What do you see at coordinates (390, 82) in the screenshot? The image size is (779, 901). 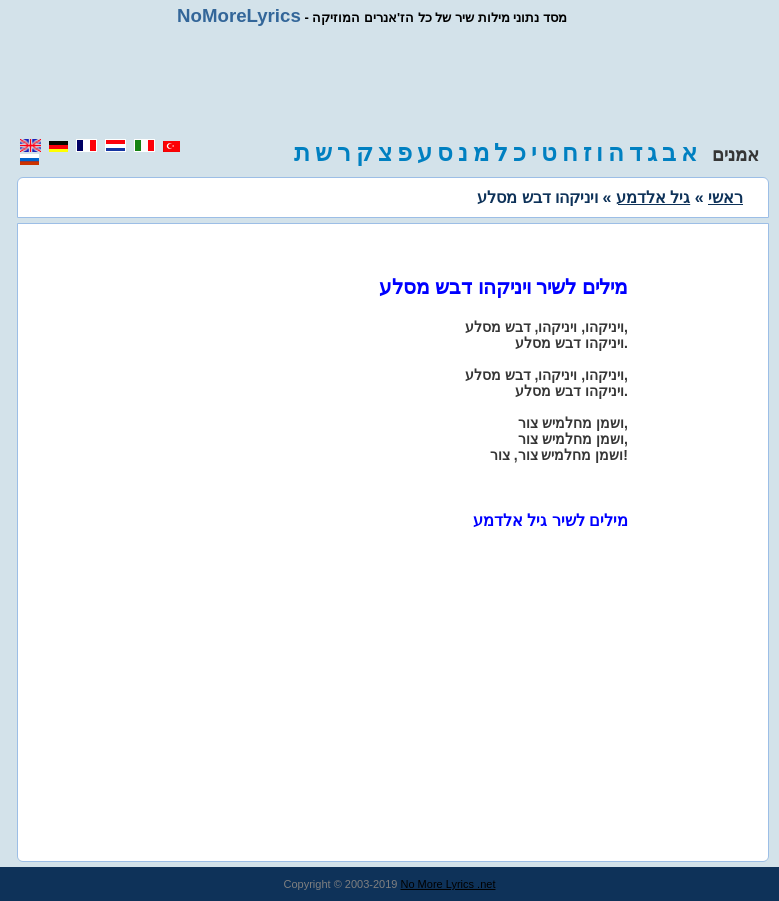 I see `[region]` at bounding box center [390, 82].